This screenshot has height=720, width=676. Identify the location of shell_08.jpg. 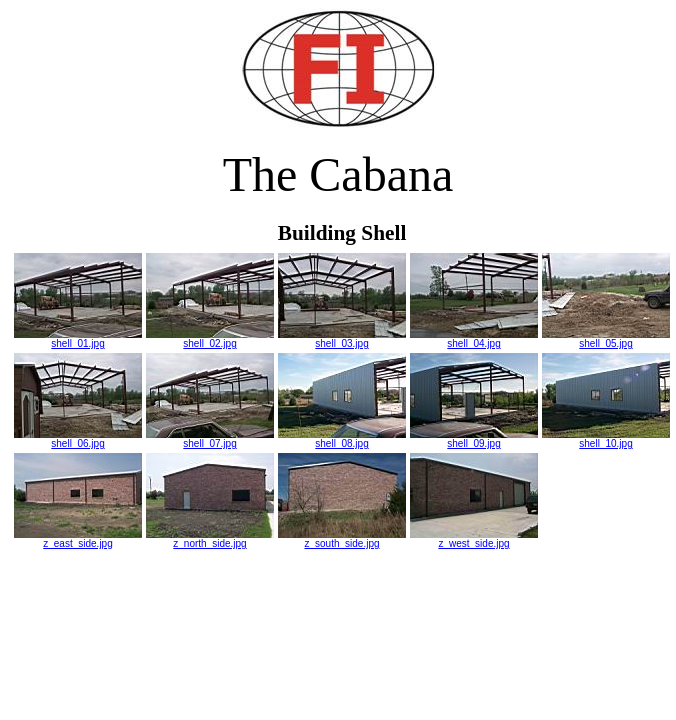
(342, 439).